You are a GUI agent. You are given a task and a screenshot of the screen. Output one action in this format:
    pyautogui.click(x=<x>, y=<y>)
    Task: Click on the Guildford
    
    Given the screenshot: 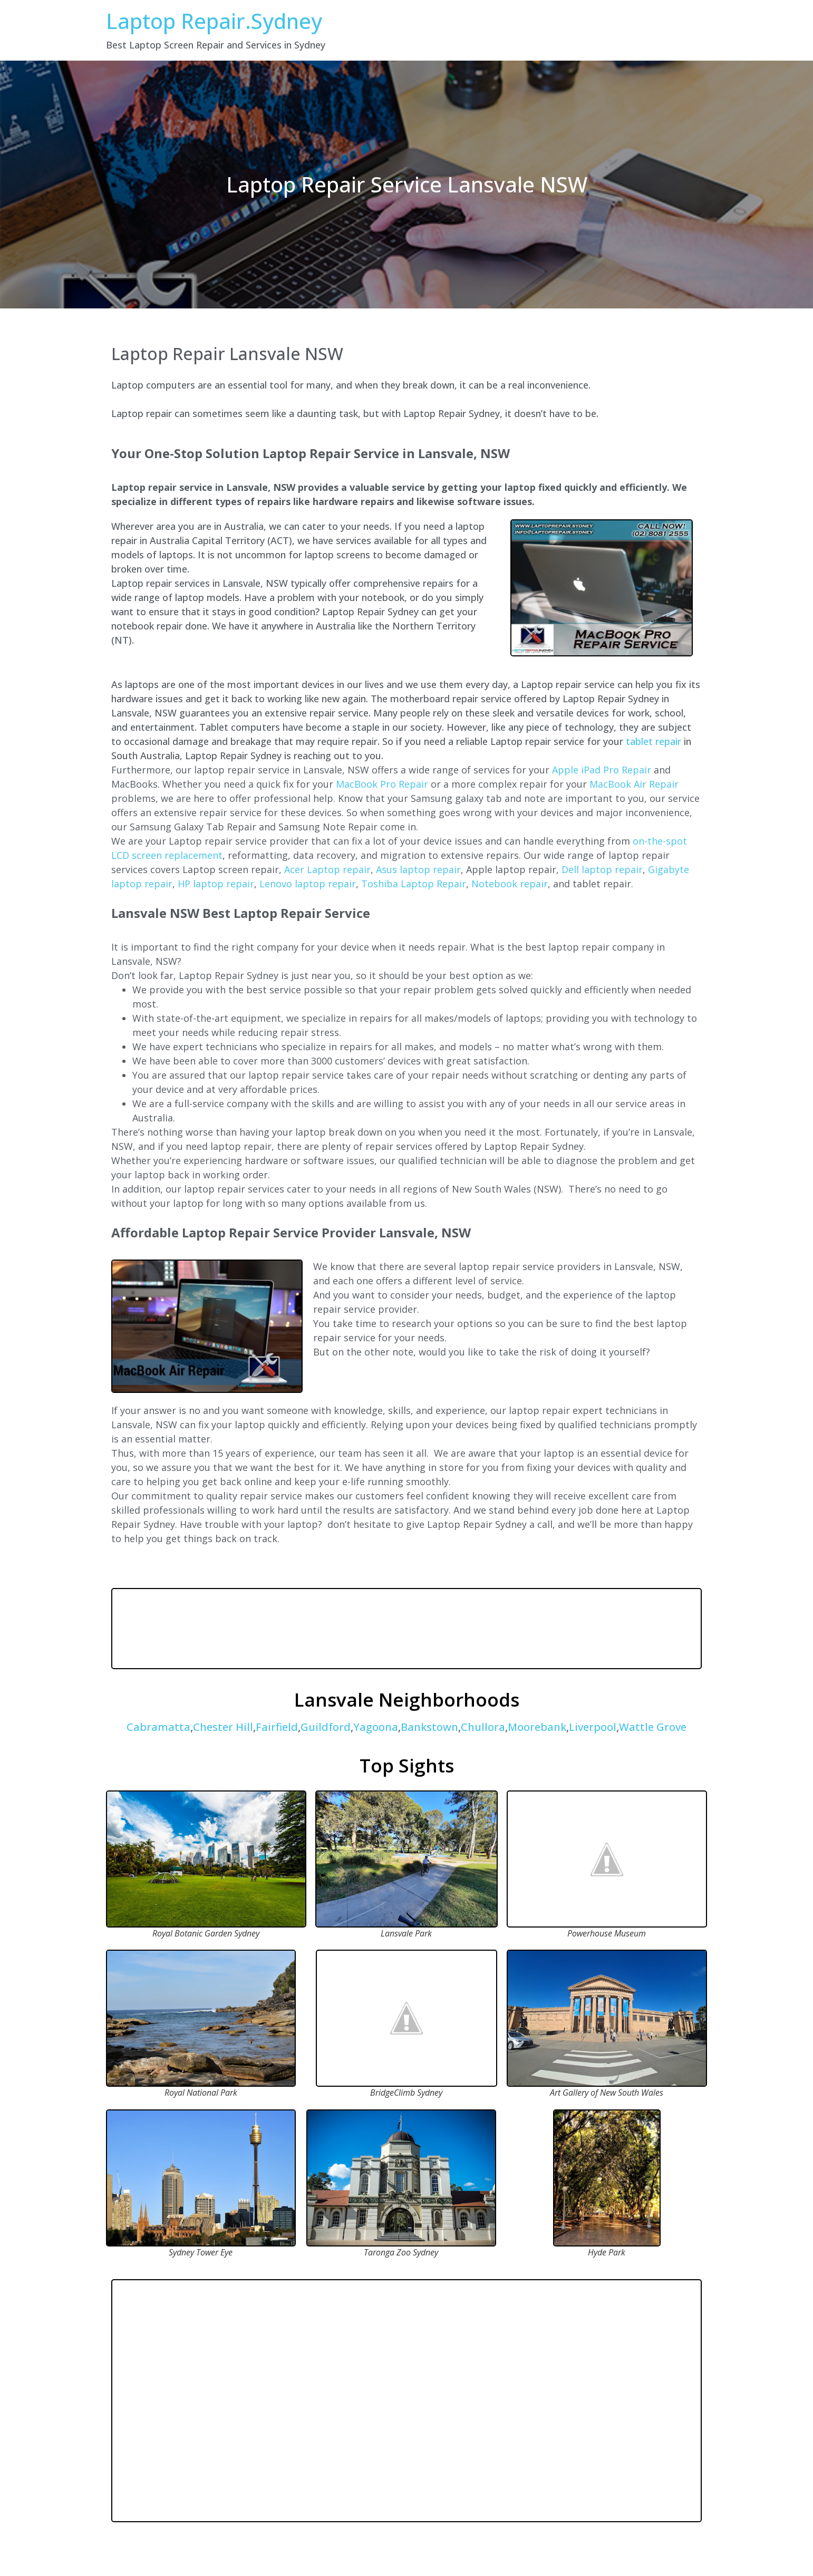 What is the action you would take?
    pyautogui.click(x=326, y=1727)
    